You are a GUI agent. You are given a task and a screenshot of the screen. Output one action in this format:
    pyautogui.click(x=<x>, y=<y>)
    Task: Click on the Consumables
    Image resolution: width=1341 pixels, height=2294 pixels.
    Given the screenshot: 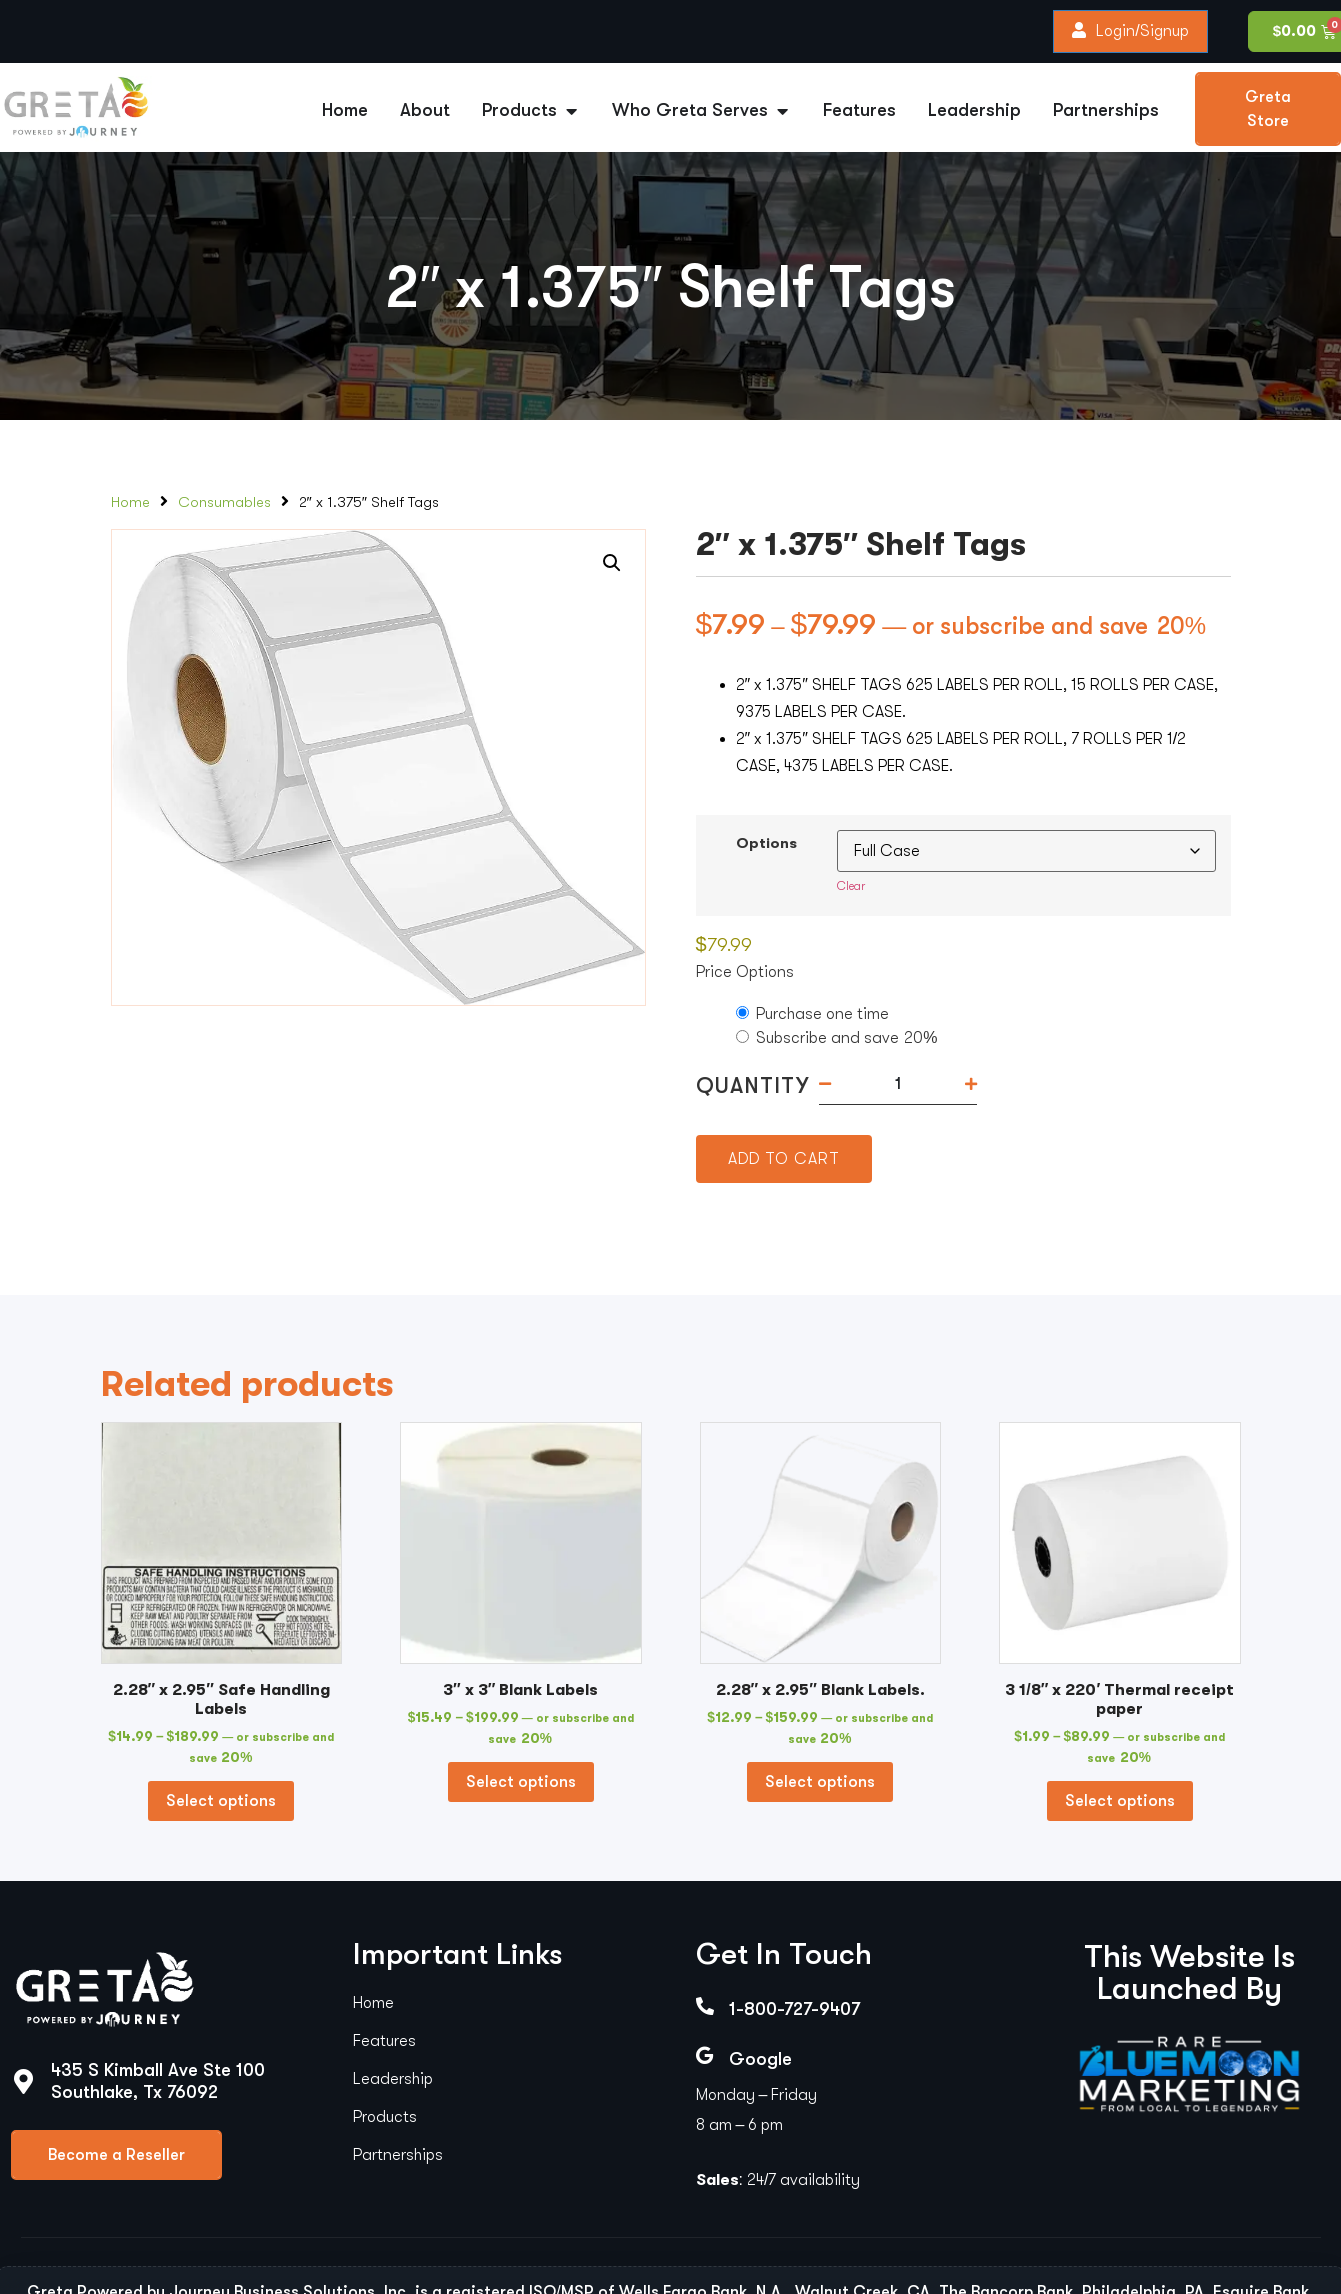 What is the action you would take?
    pyautogui.click(x=224, y=502)
    